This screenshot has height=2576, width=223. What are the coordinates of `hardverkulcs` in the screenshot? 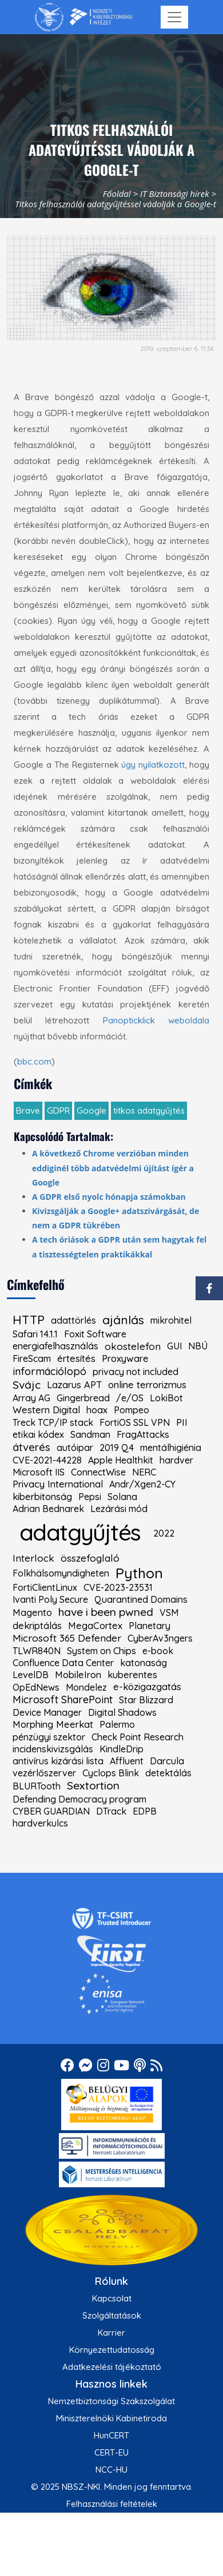 It's located at (40, 1823).